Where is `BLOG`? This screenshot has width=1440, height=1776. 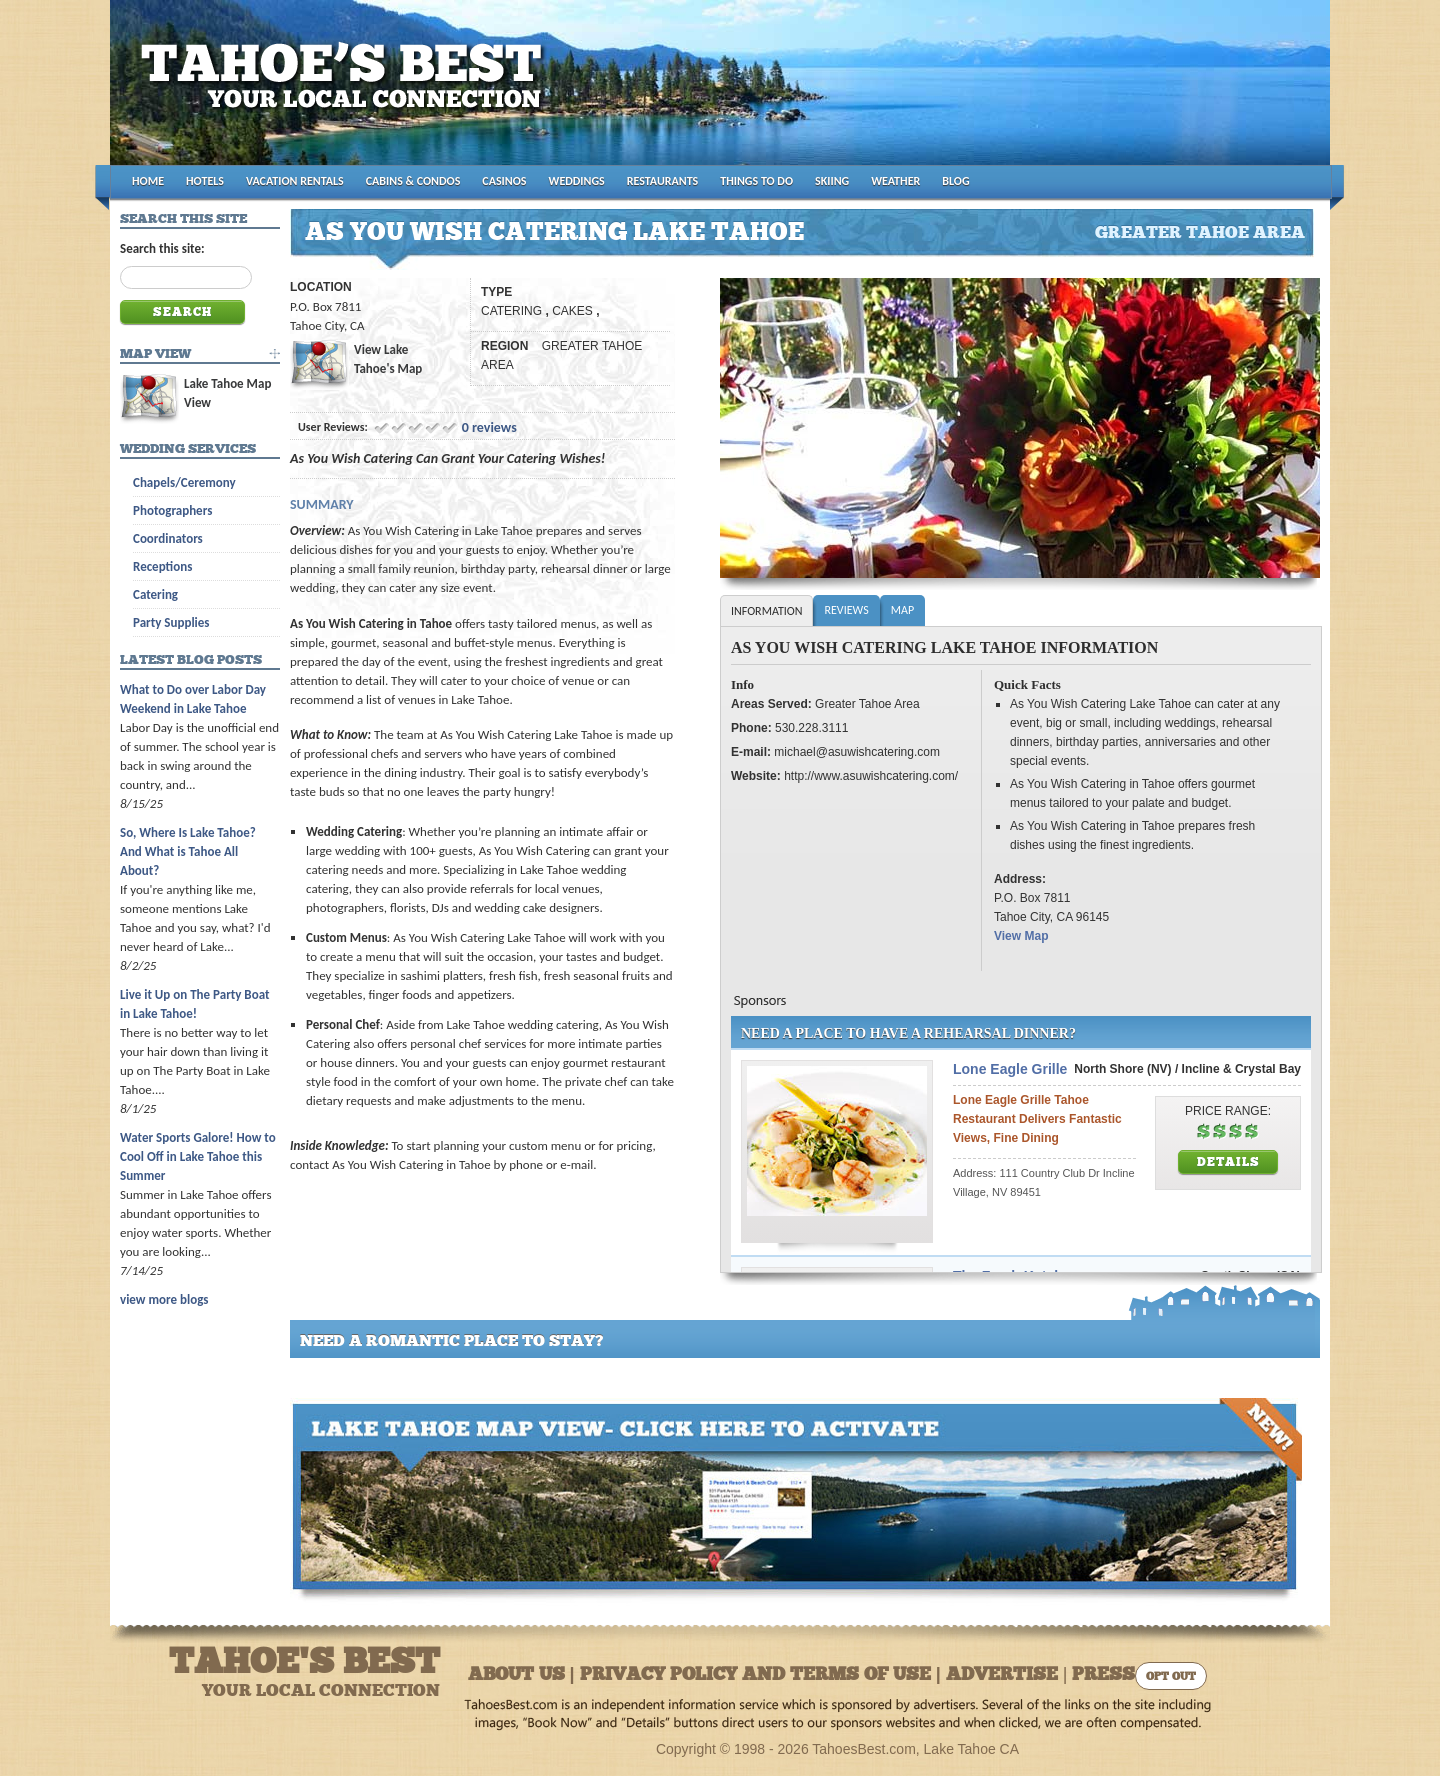 BLOG is located at coordinates (955, 181).